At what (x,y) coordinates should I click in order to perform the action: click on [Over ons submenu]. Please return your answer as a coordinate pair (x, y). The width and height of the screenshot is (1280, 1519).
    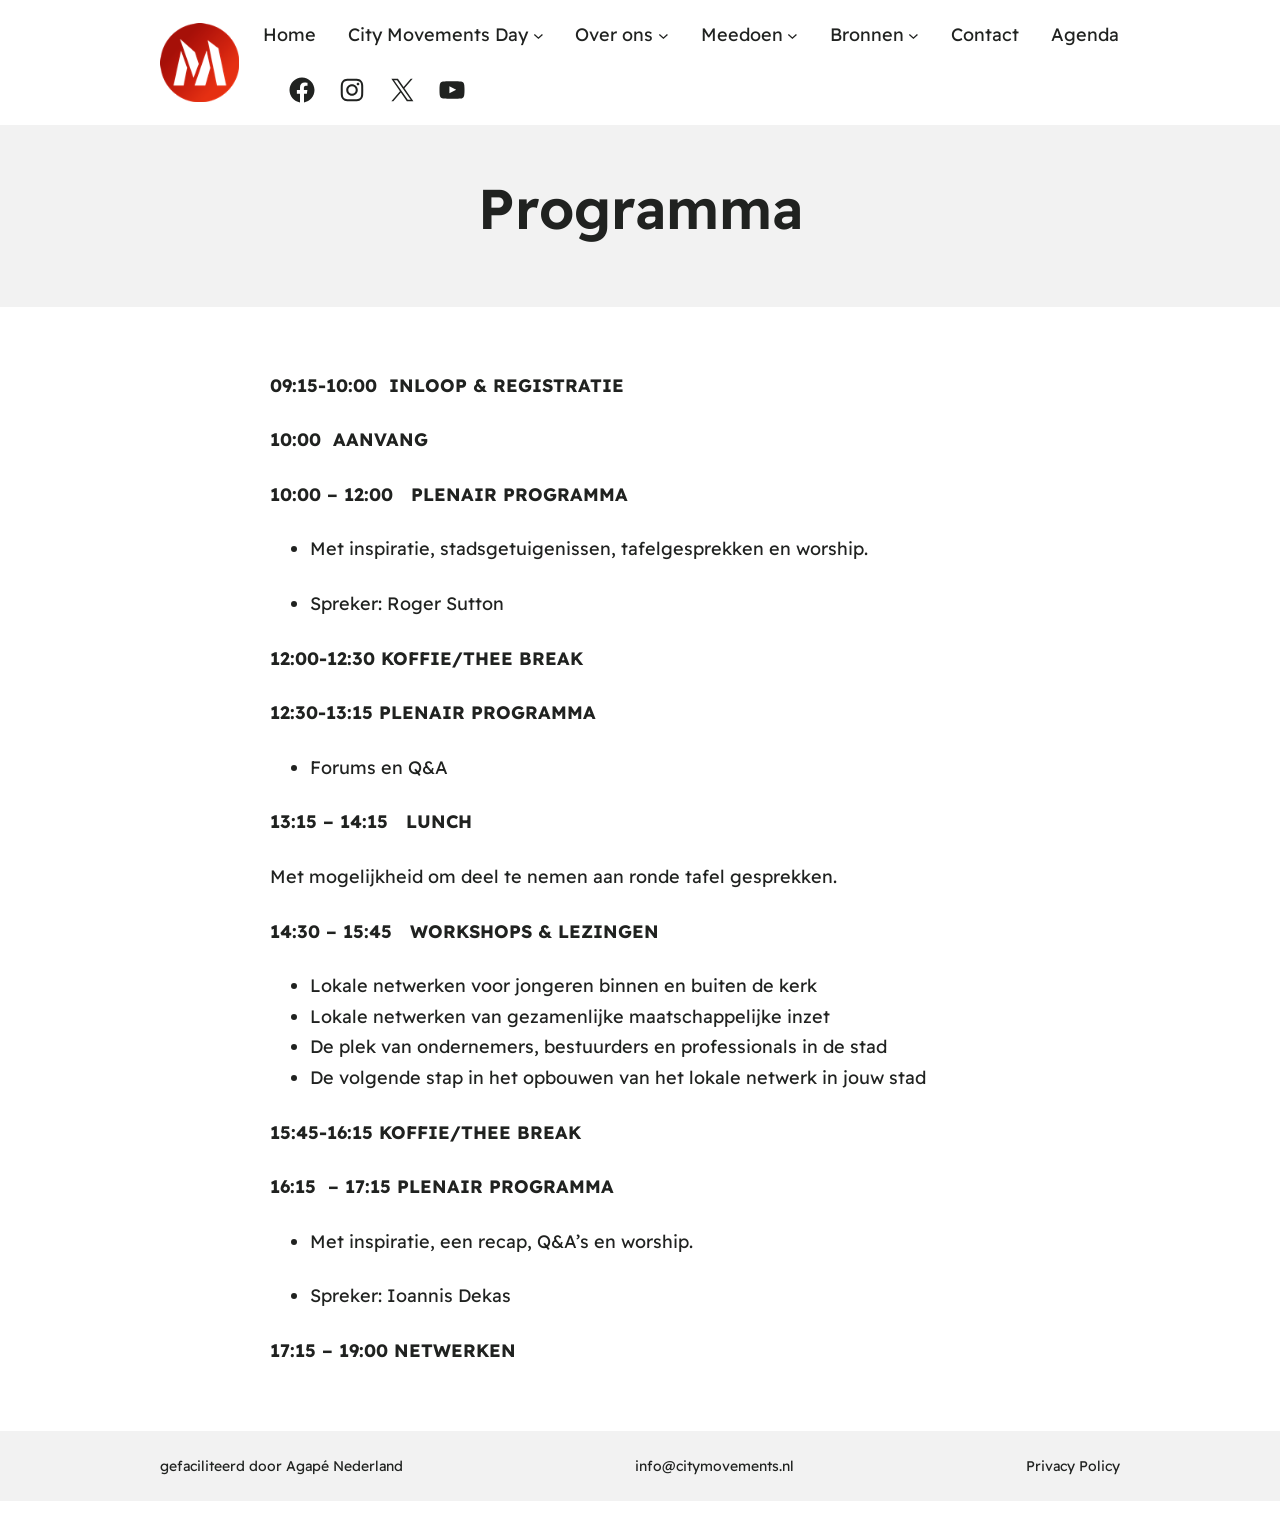
    Looking at the image, I should click on (663, 35).